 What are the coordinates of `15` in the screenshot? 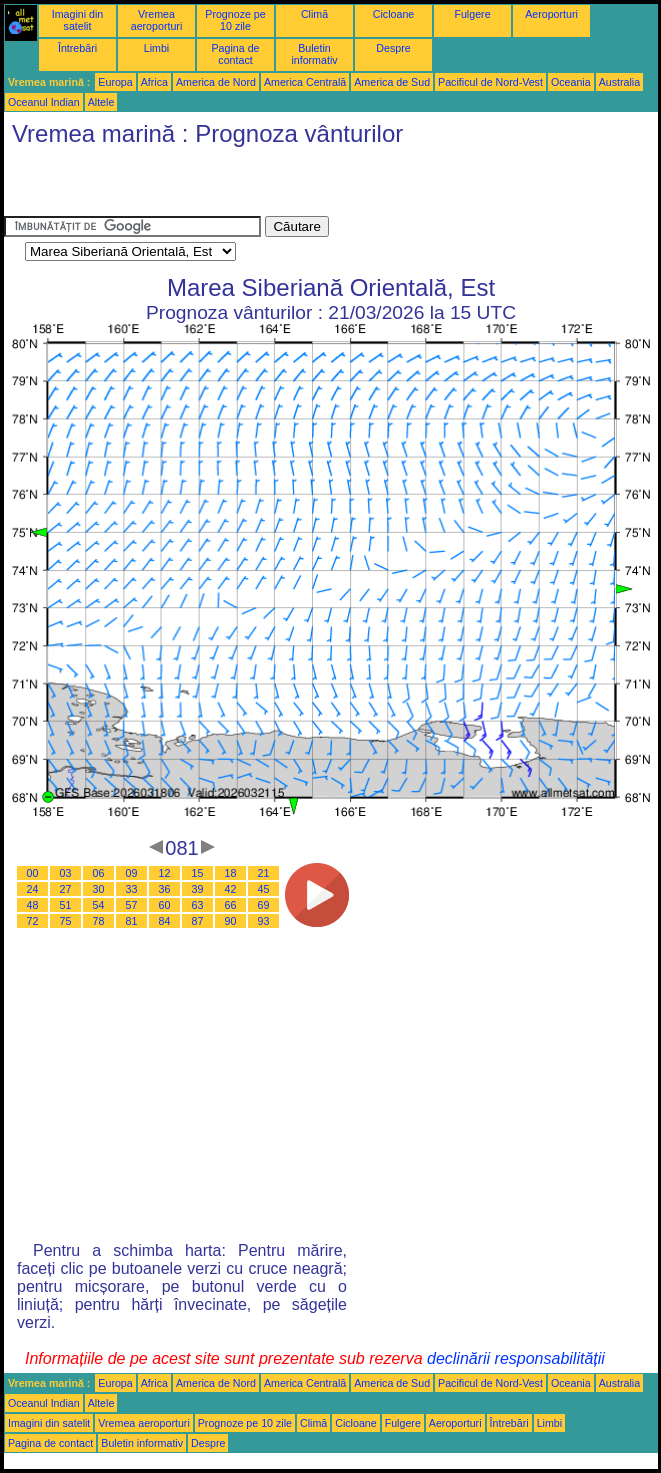 It's located at (198, 873).